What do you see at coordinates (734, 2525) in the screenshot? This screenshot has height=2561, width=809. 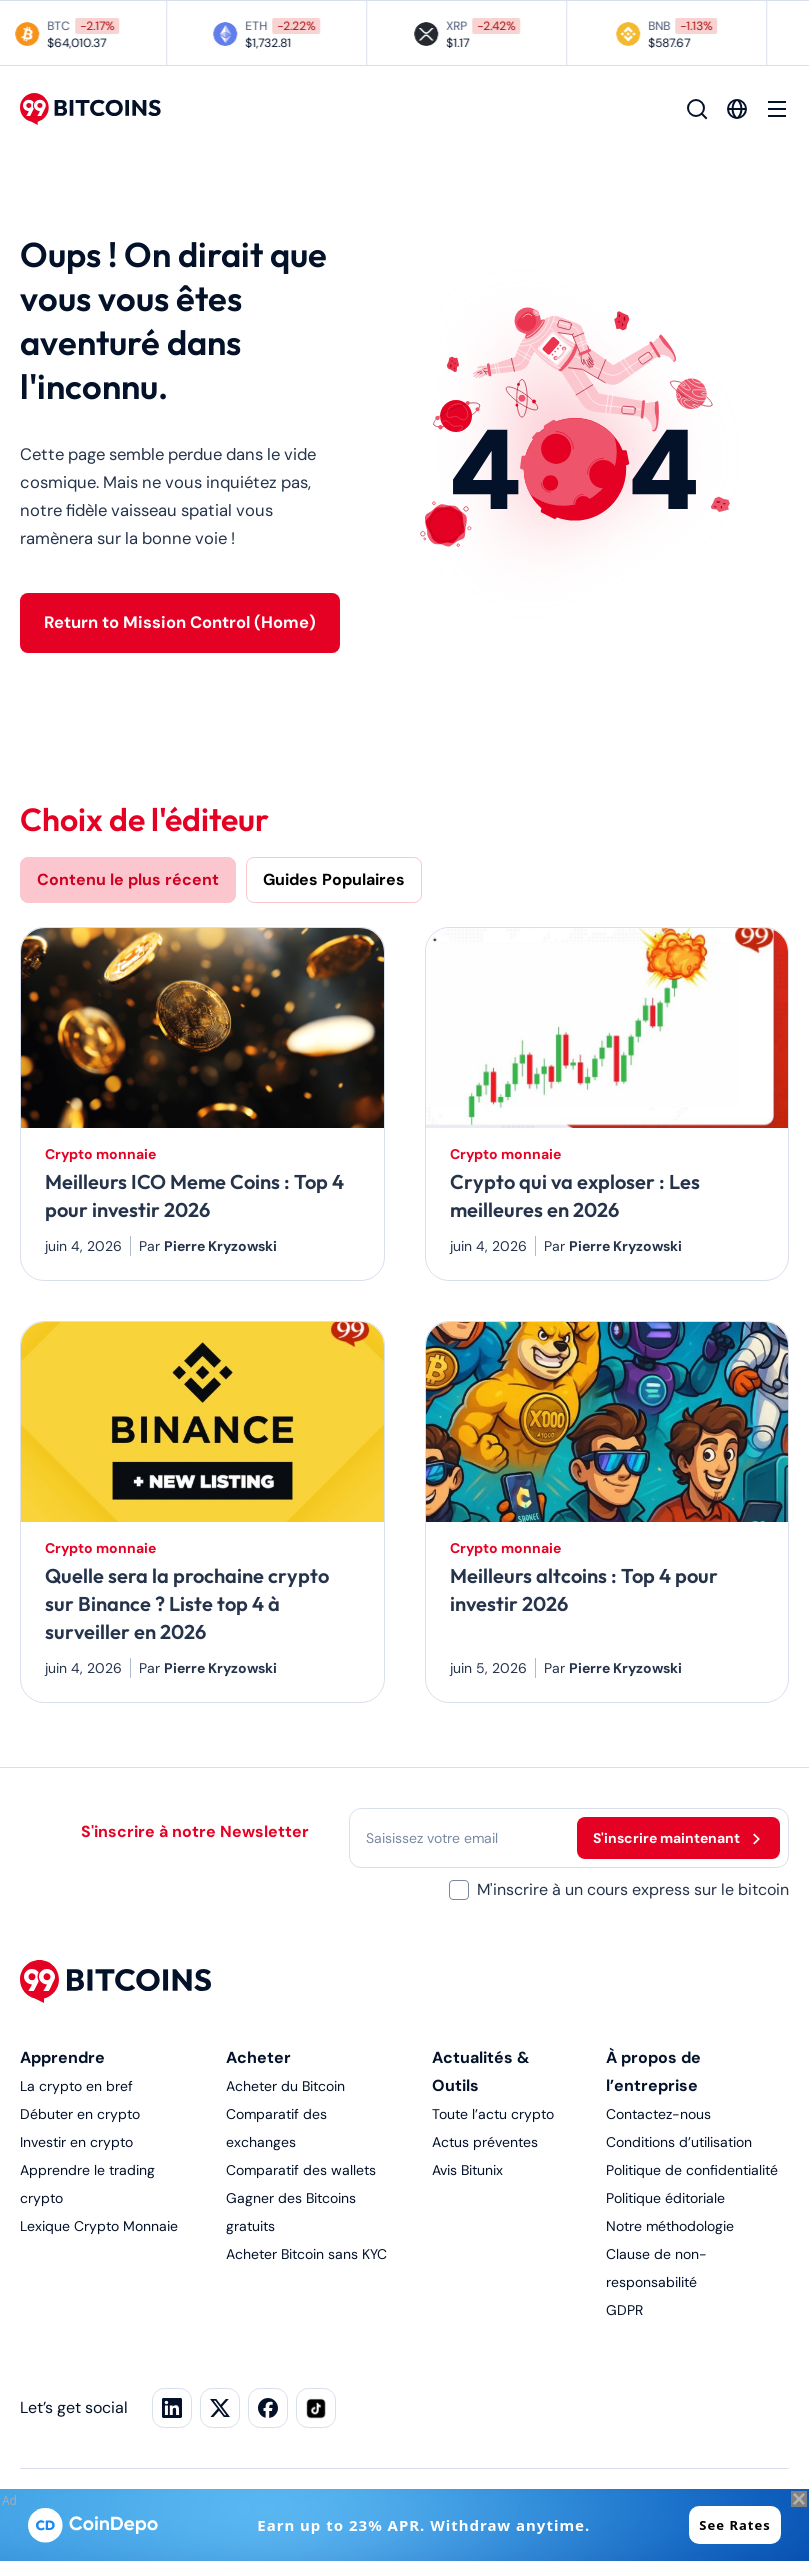 I see `See Rates` at bounding box center [734, 2525].